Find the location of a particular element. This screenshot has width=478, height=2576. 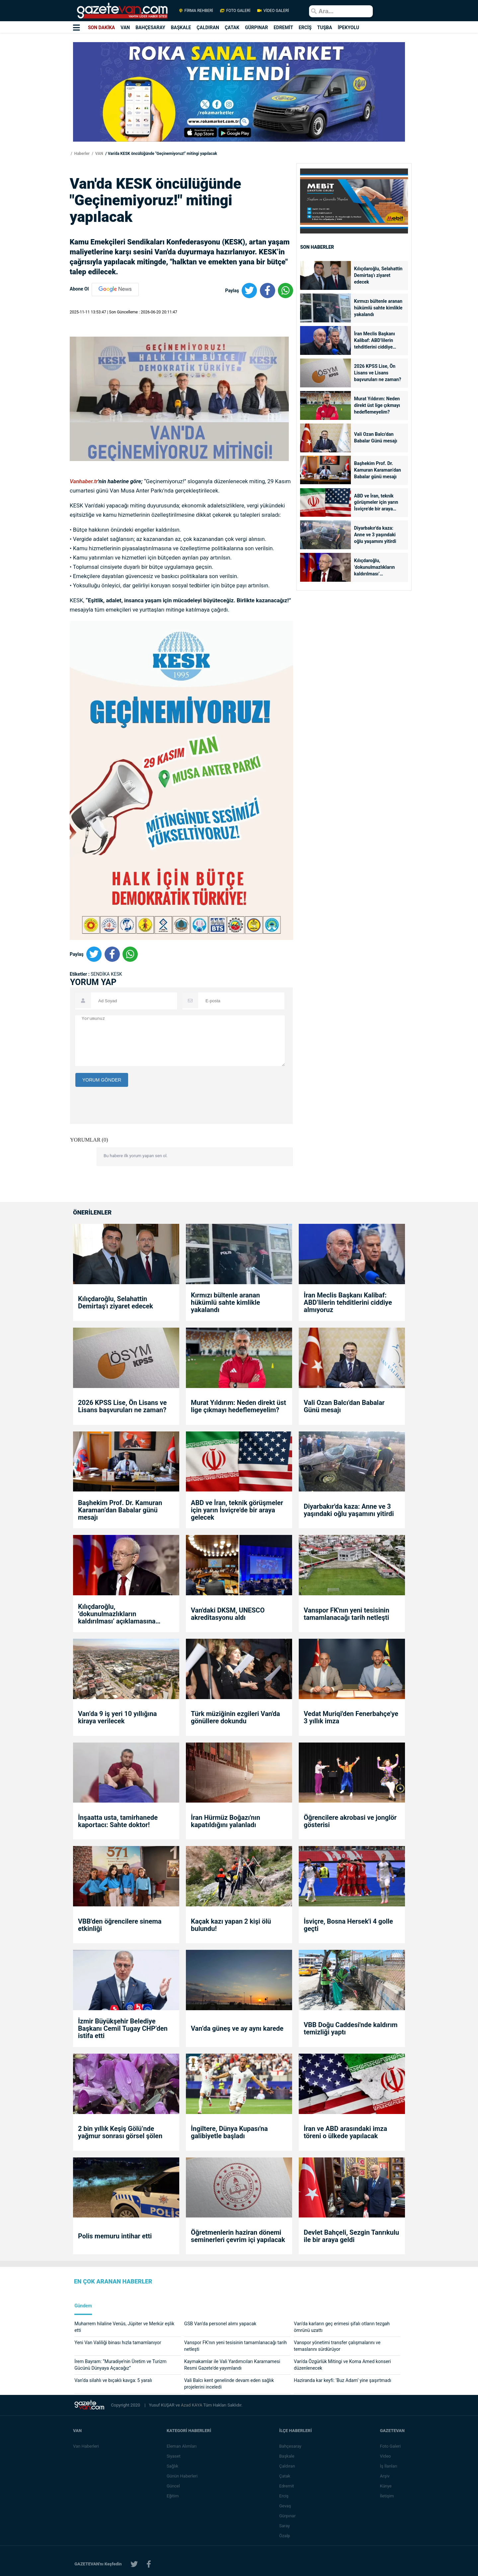

Van’da güneş ve ay aynı karede is located at coordinates (237, 2028).